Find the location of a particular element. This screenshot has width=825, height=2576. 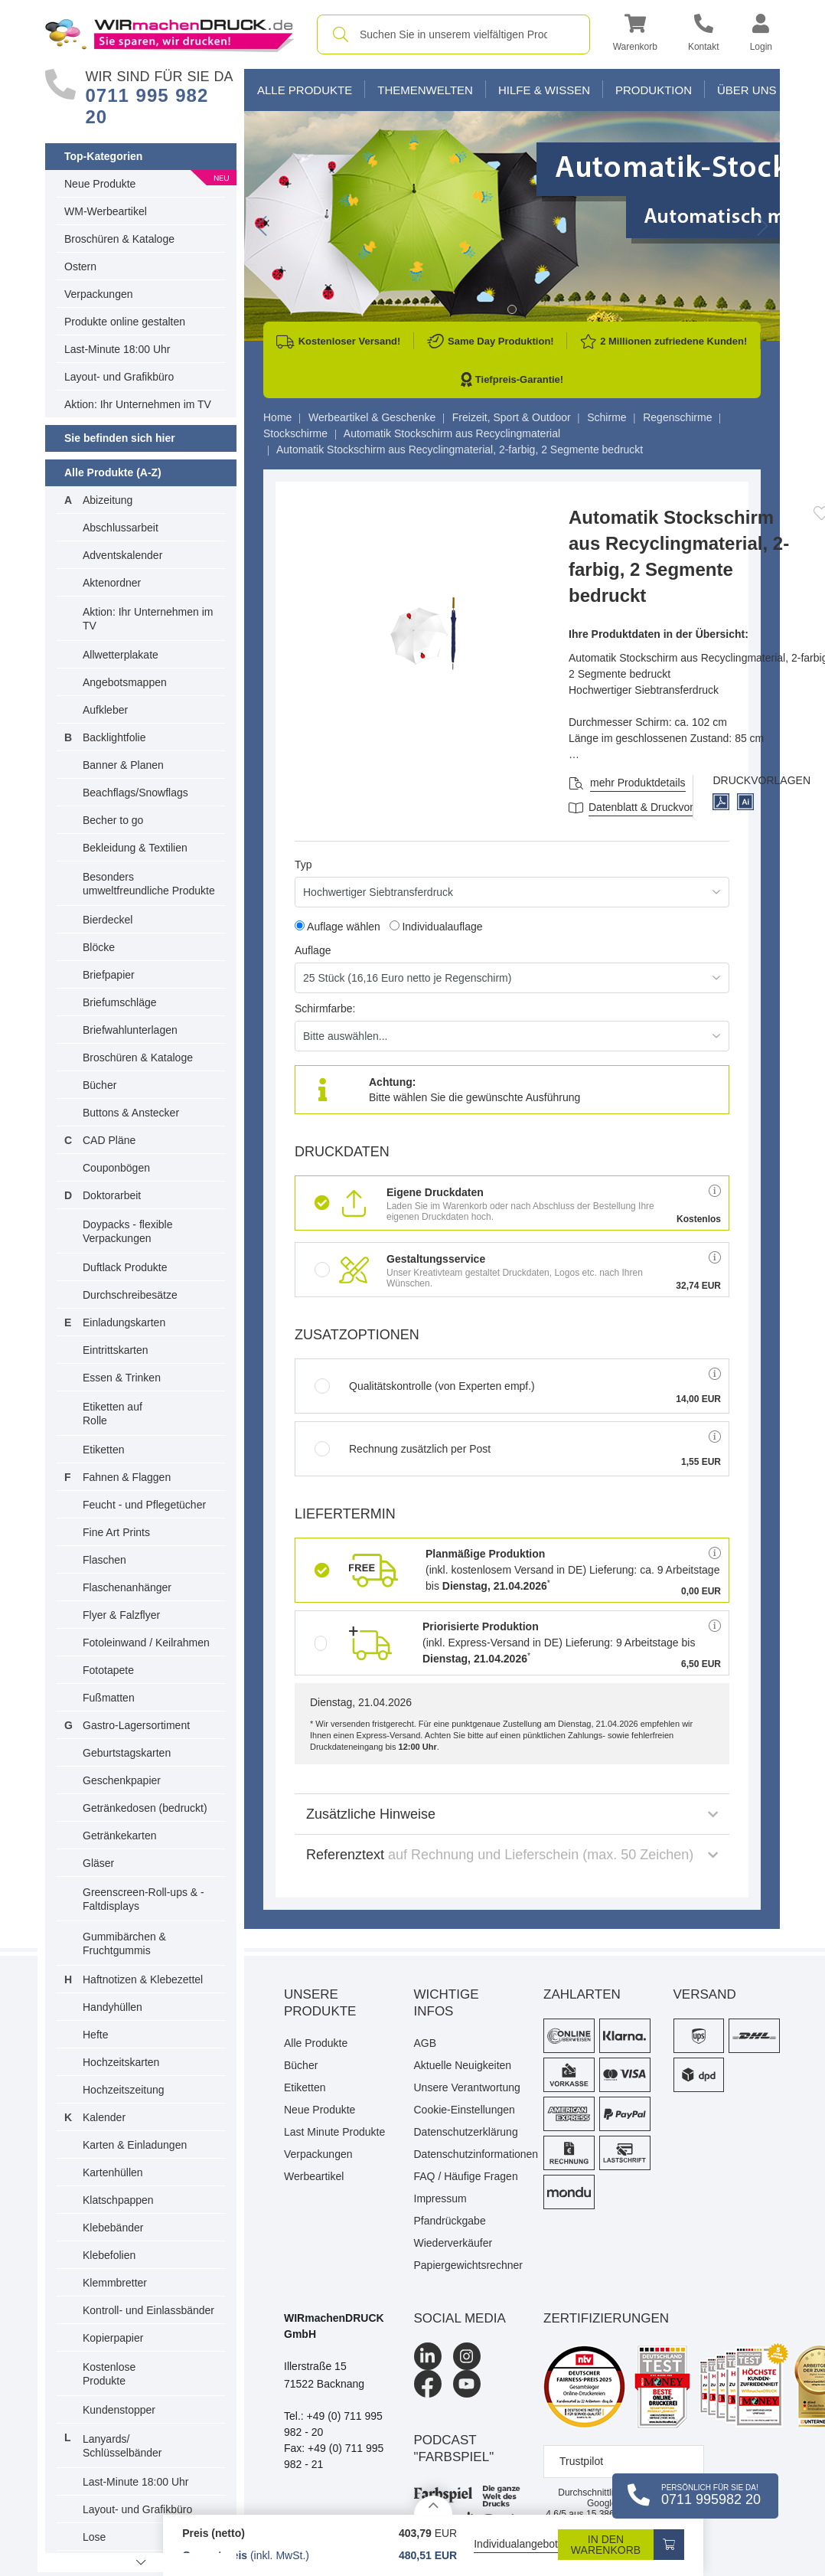

Doktorarbeit is located at coordinates (112, 1195).